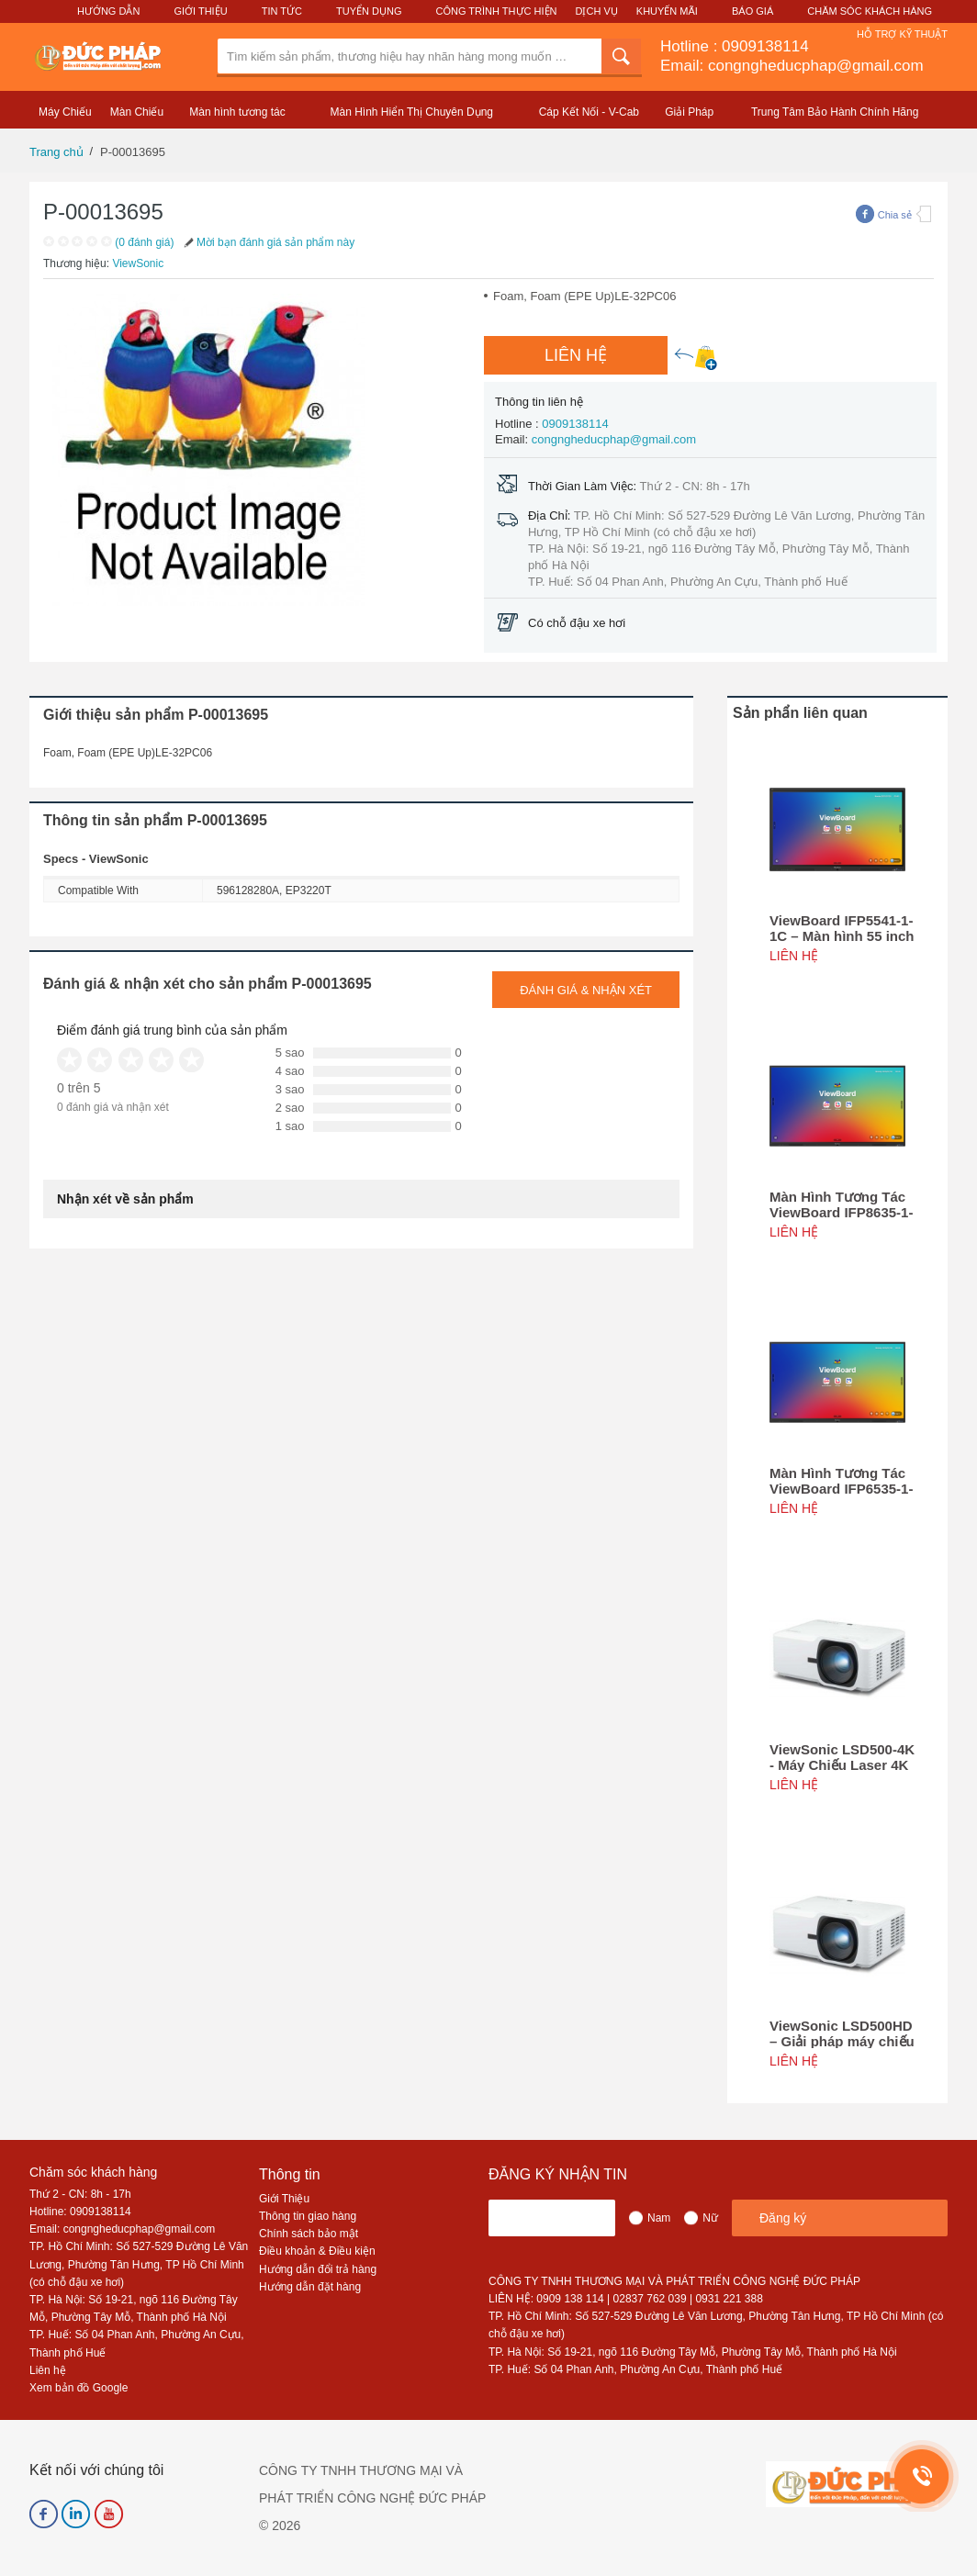 This screenshot has width=977, height=2576. Describe the element at coordinates (792, 65) in the screenshot. I see `Email: congngheducphap@gmail.com` at that location.